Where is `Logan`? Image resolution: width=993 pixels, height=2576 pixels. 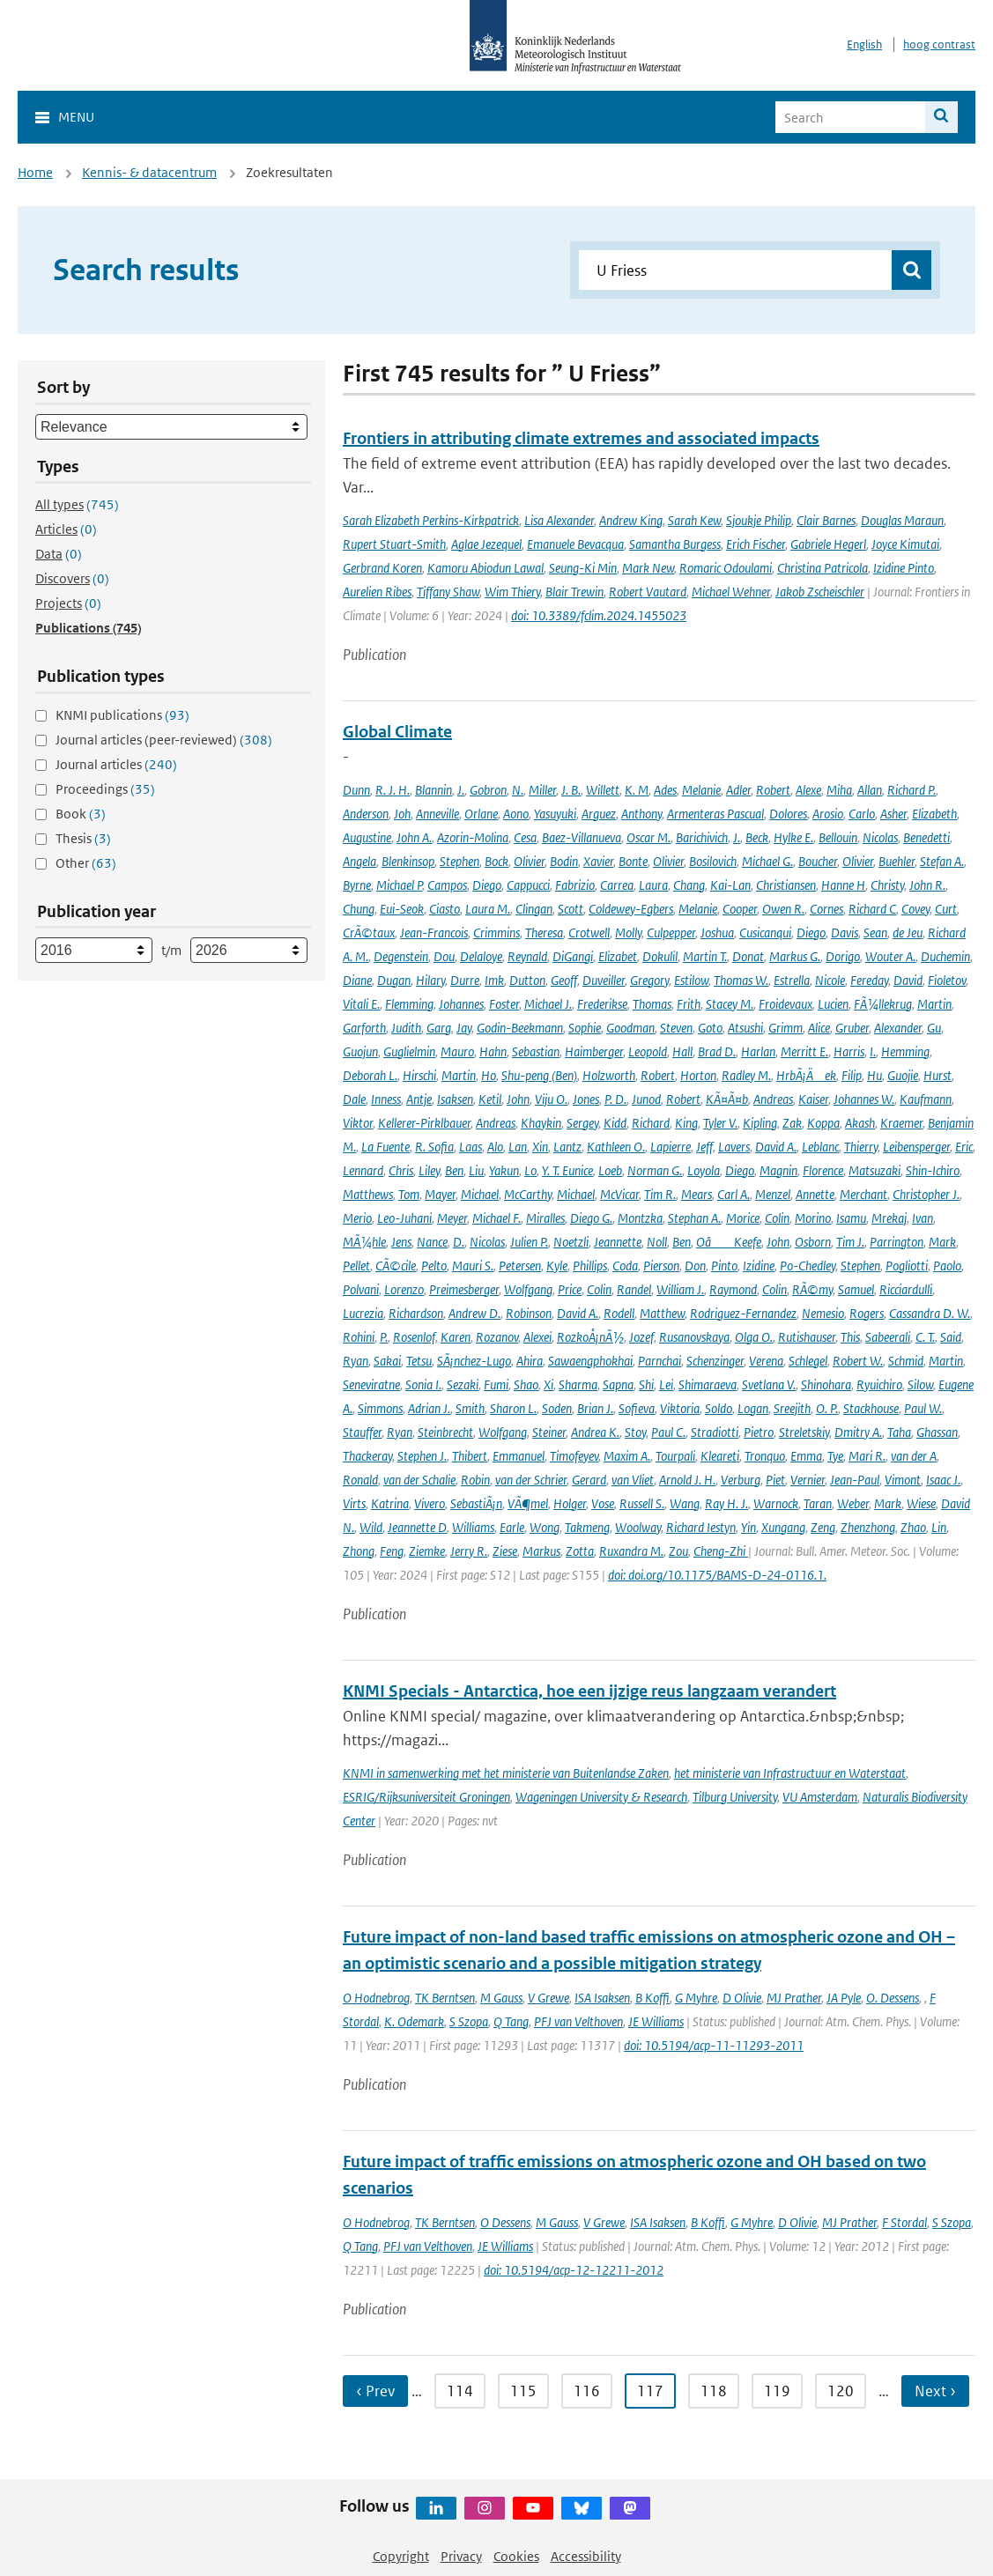 Logan is located at coordinates (752, 1408).